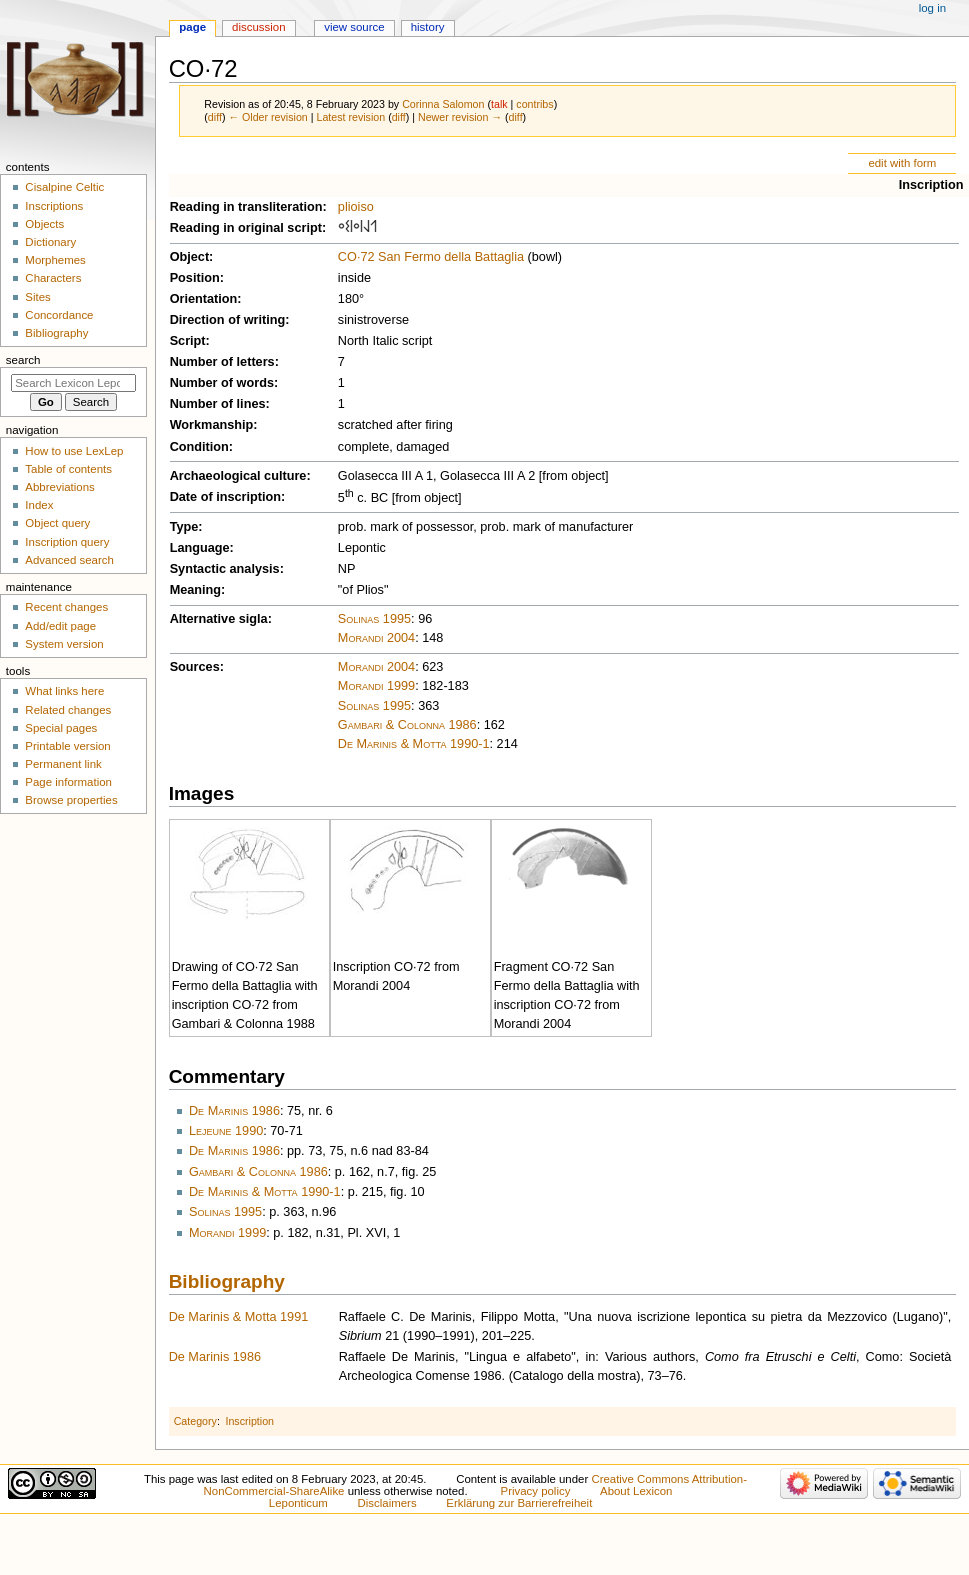 The width and height of the screenshot is (969, 1575). What do you see at coordinates (195, 590) in the screenshot?
I see `Meaning` at bounding box center [195, 590].